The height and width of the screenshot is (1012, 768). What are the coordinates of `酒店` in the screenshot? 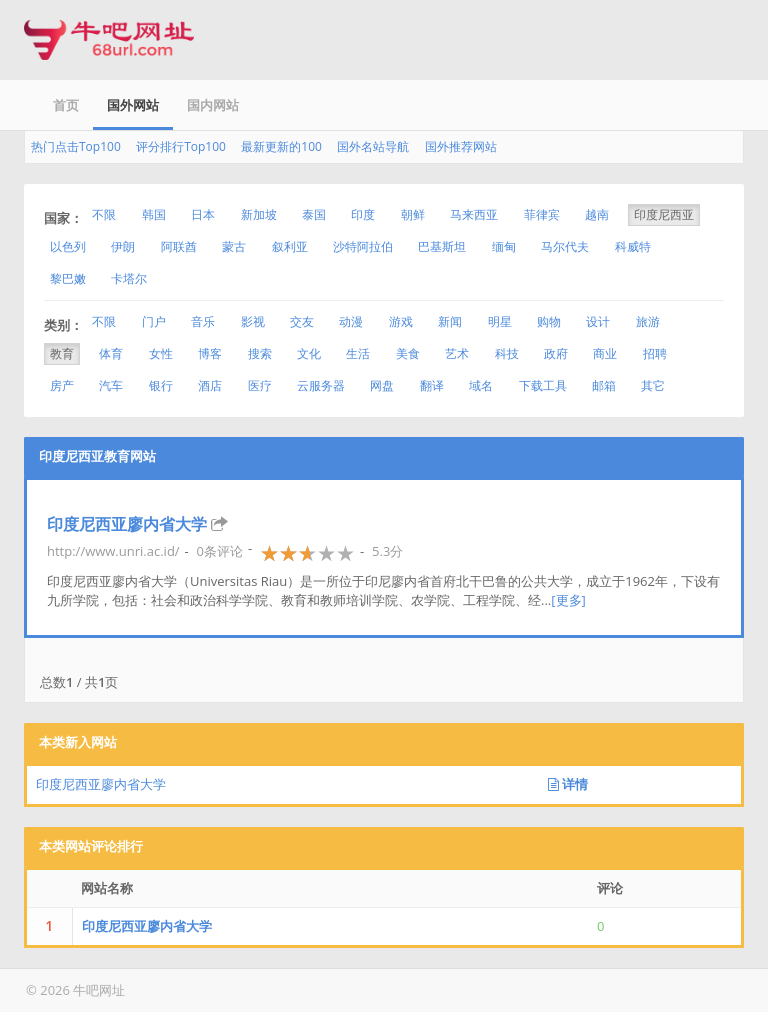 It's located at (210, 385).